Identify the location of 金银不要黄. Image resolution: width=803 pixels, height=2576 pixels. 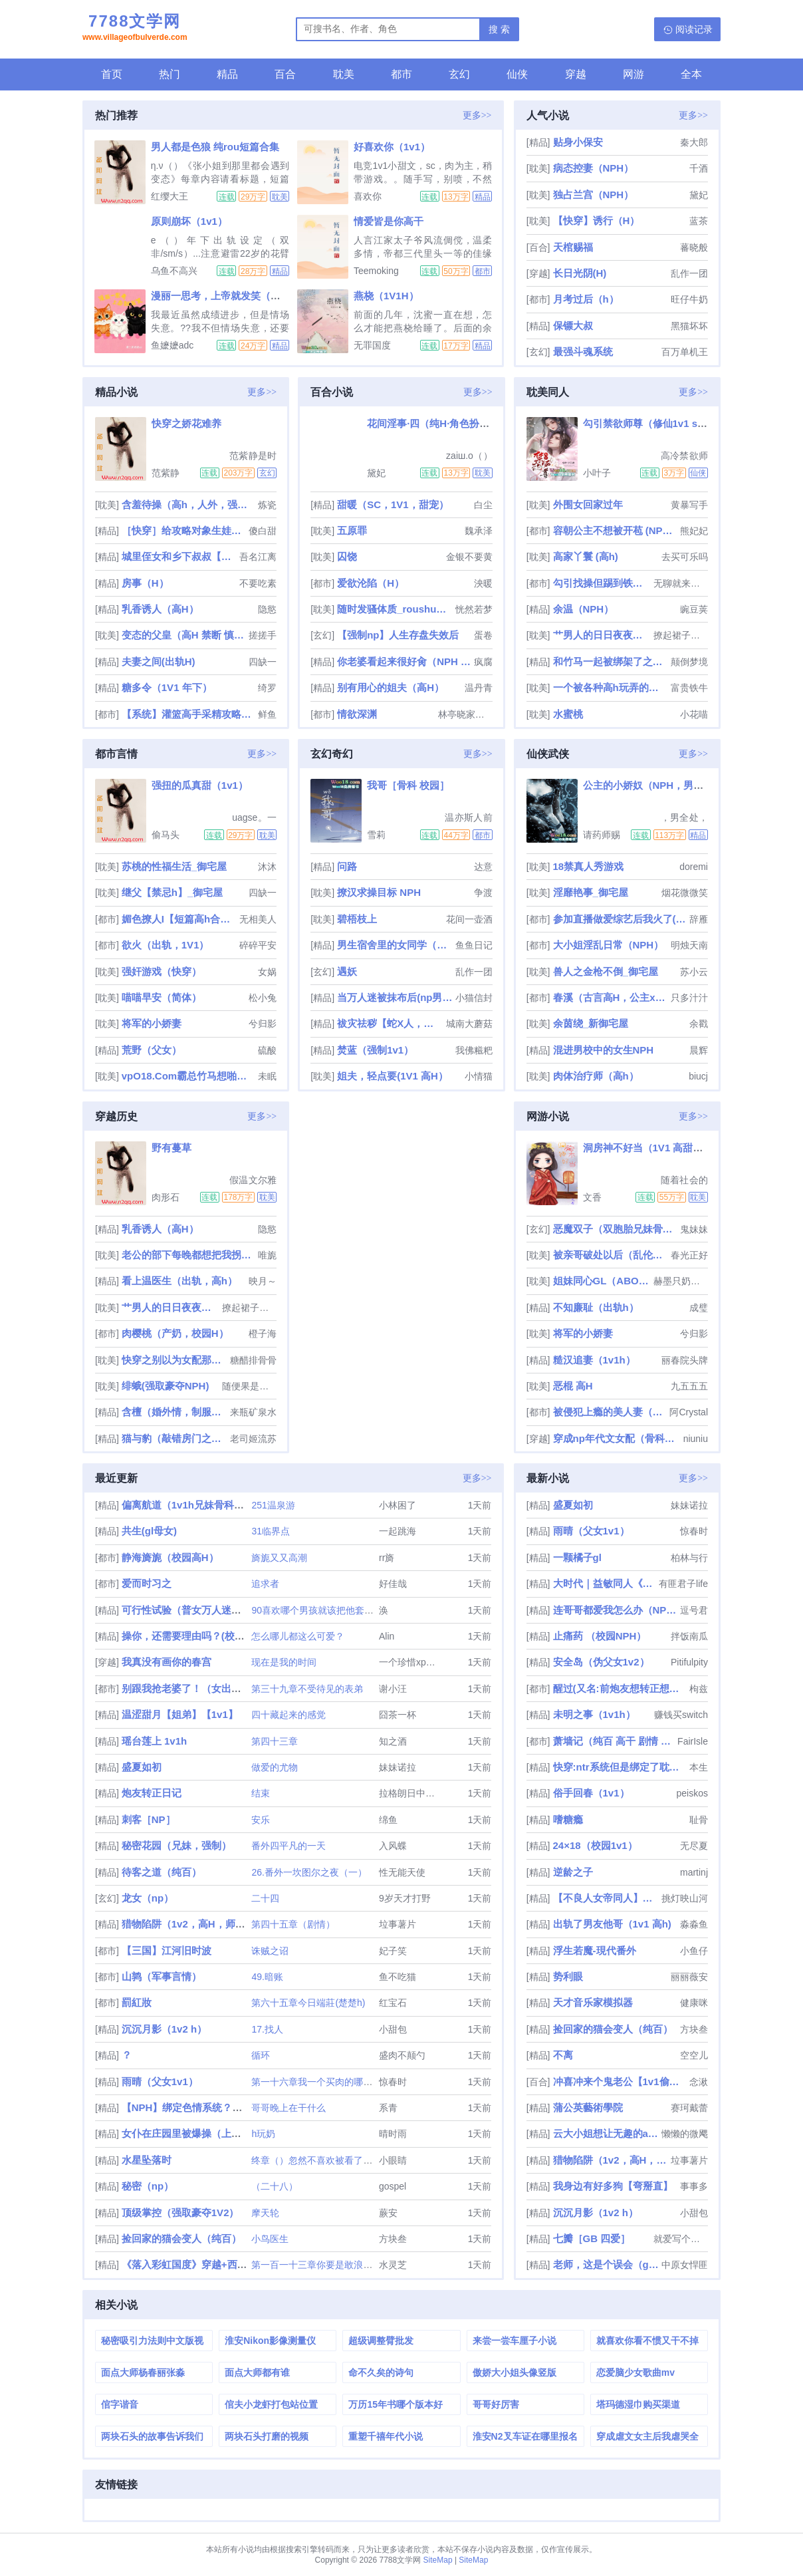
(469, 556).